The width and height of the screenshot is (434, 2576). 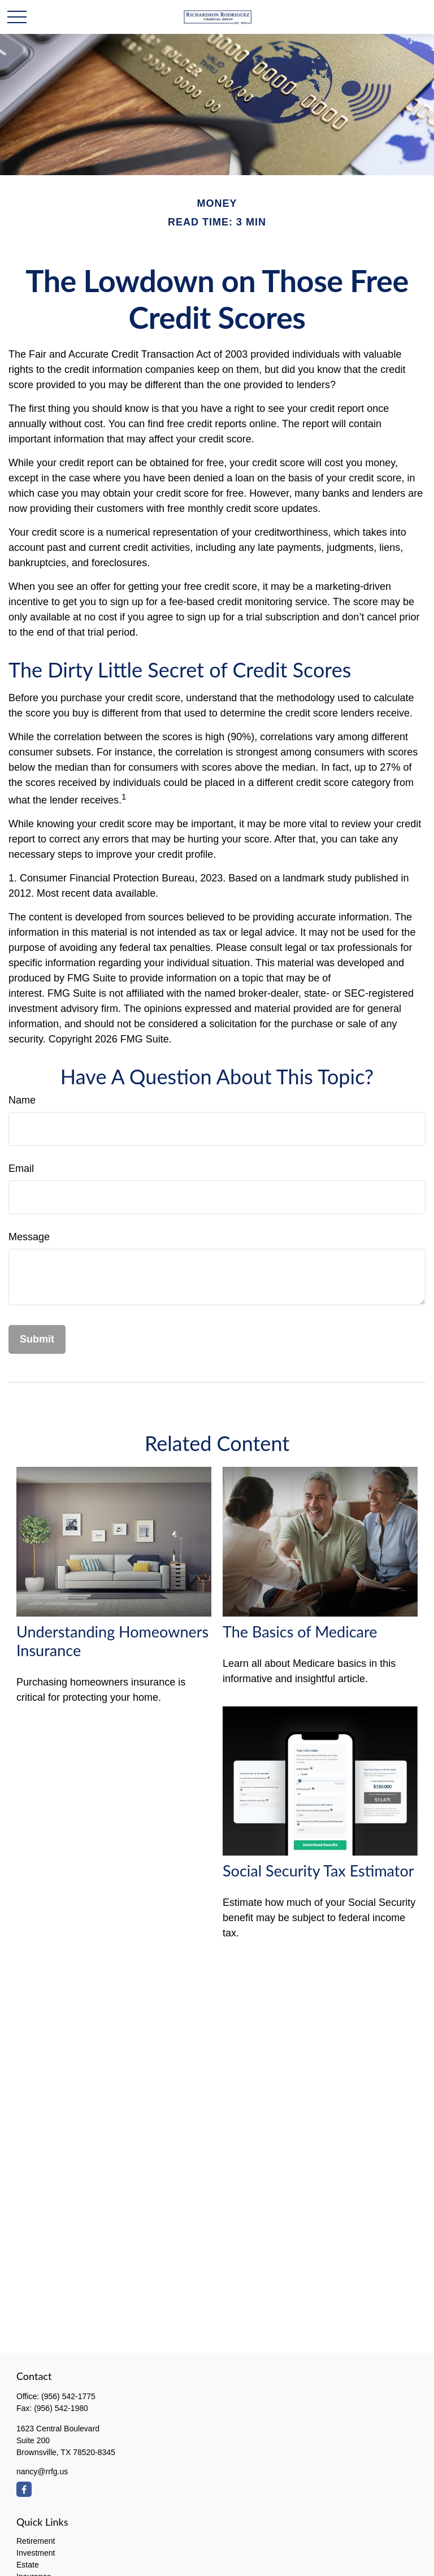 I want to click on Email, so click(x=21, y=1168).